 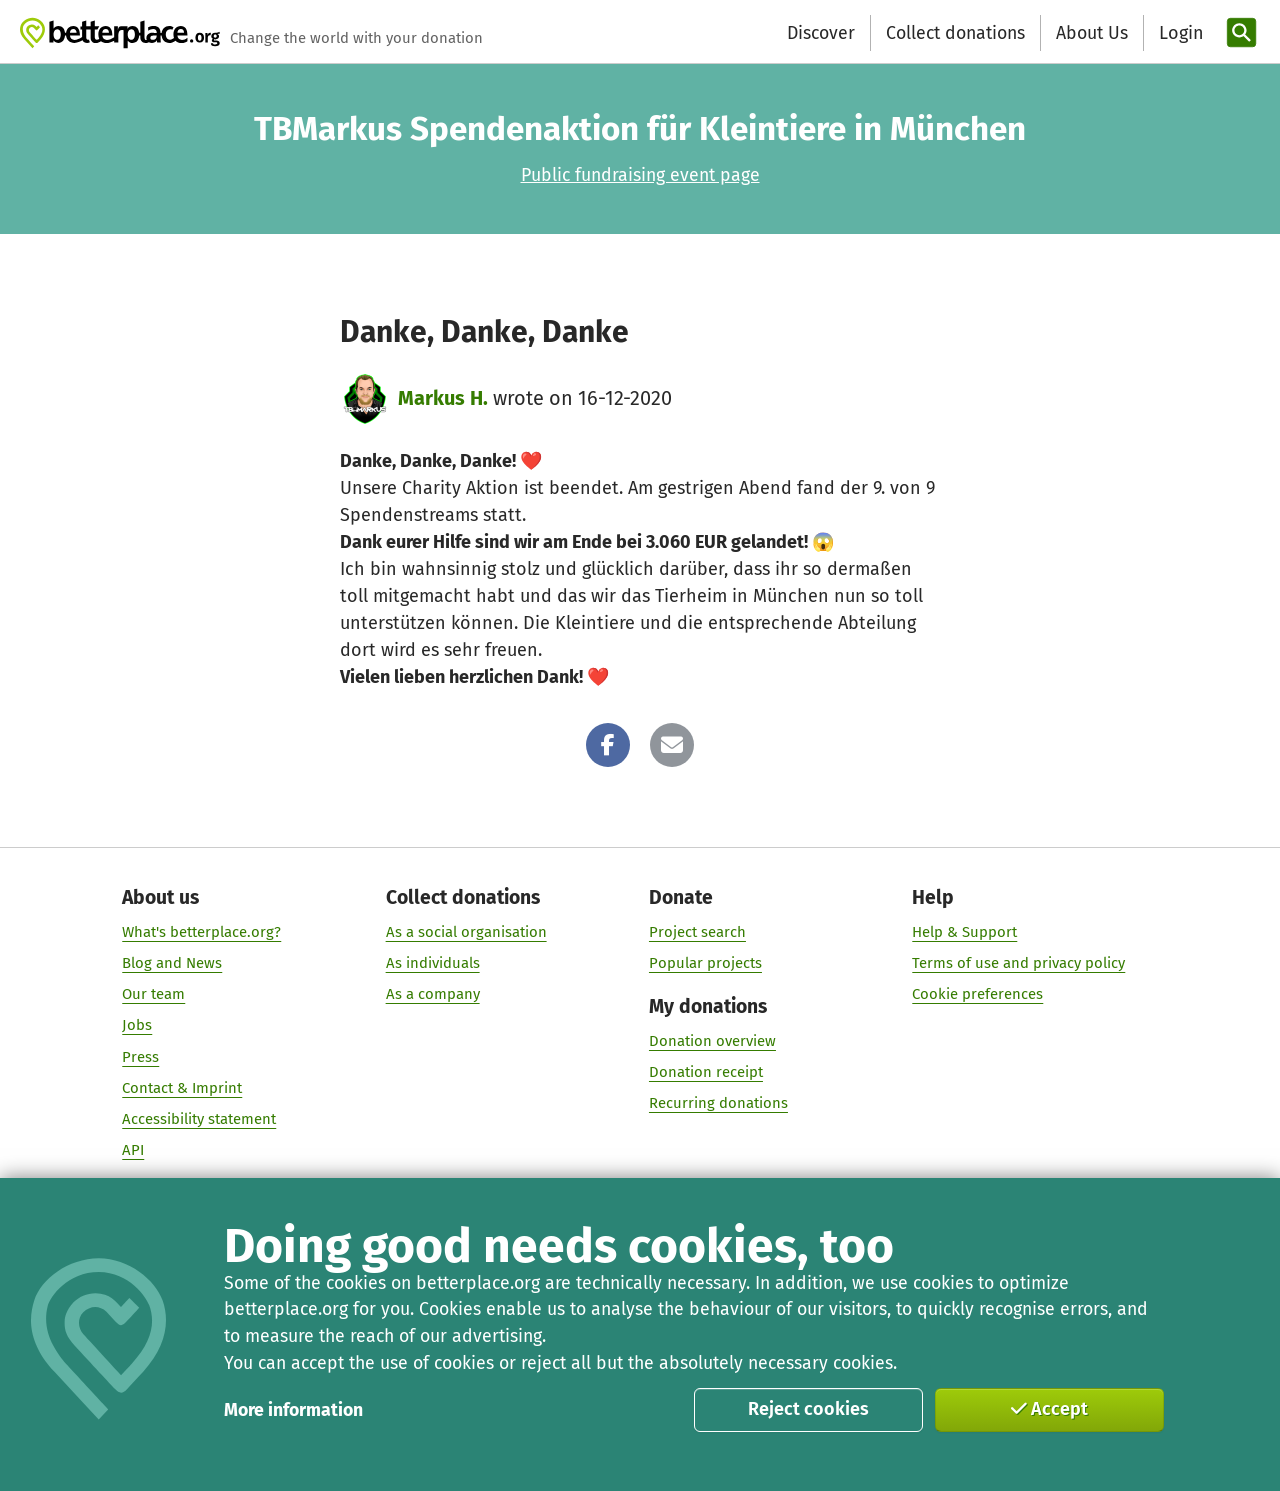 I want to click on Terms of use and privacy policy, so click(x=1018, y=963).